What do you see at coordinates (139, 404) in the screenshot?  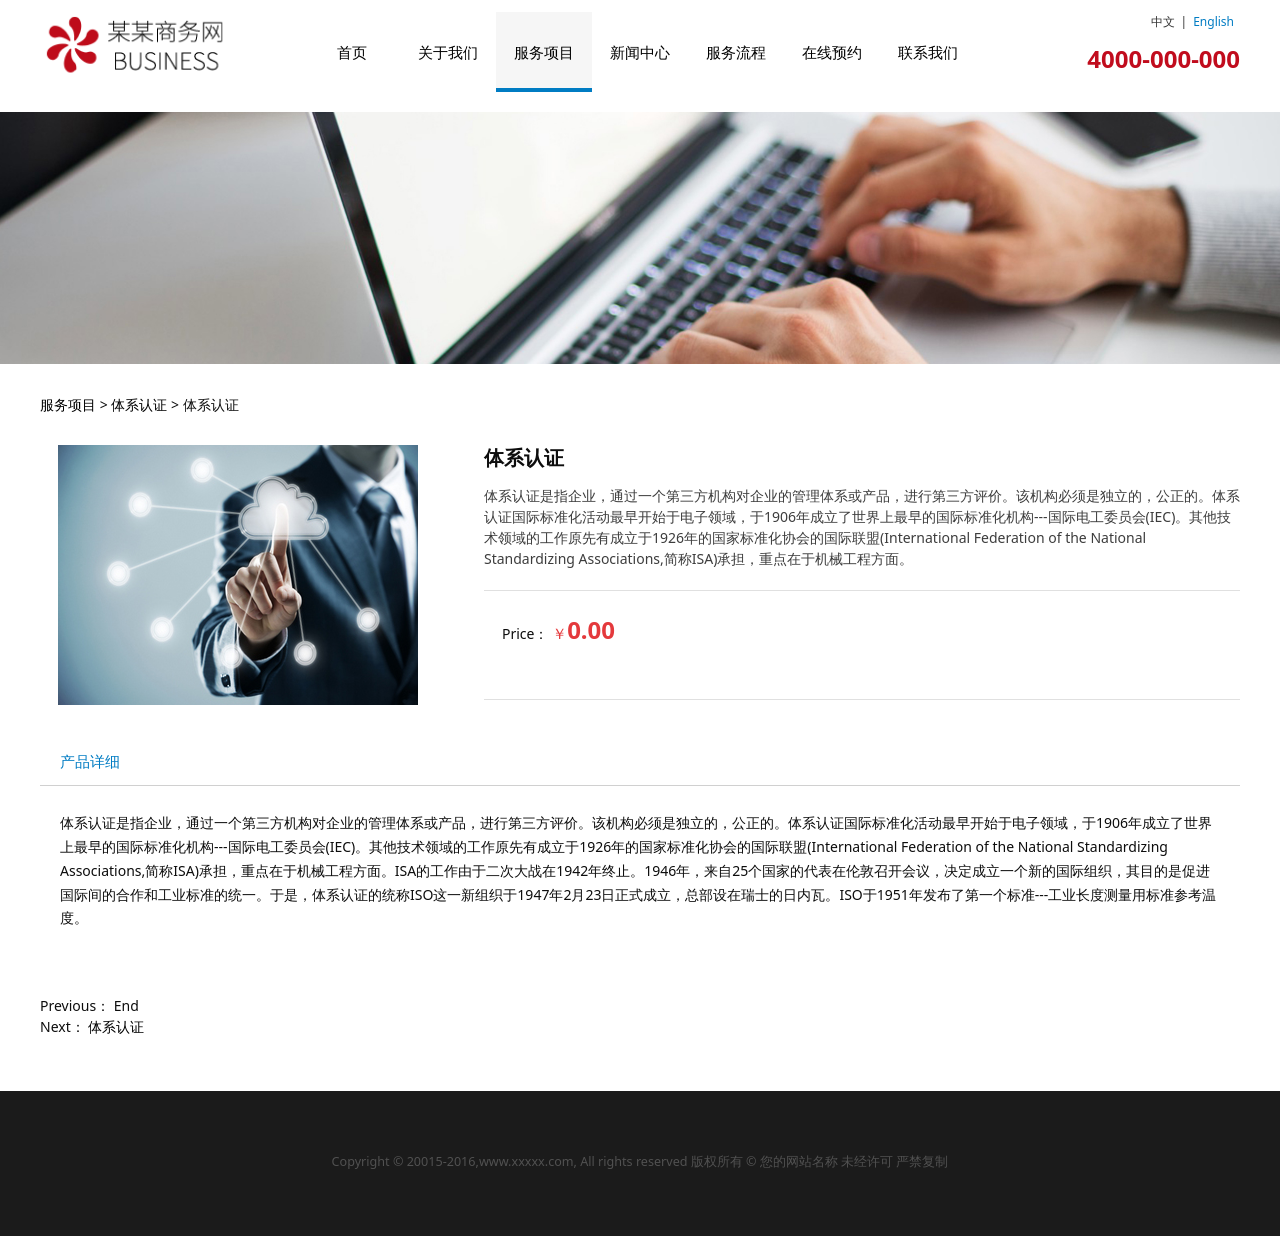 I see `体系认证` at bounding box center [139, 404].